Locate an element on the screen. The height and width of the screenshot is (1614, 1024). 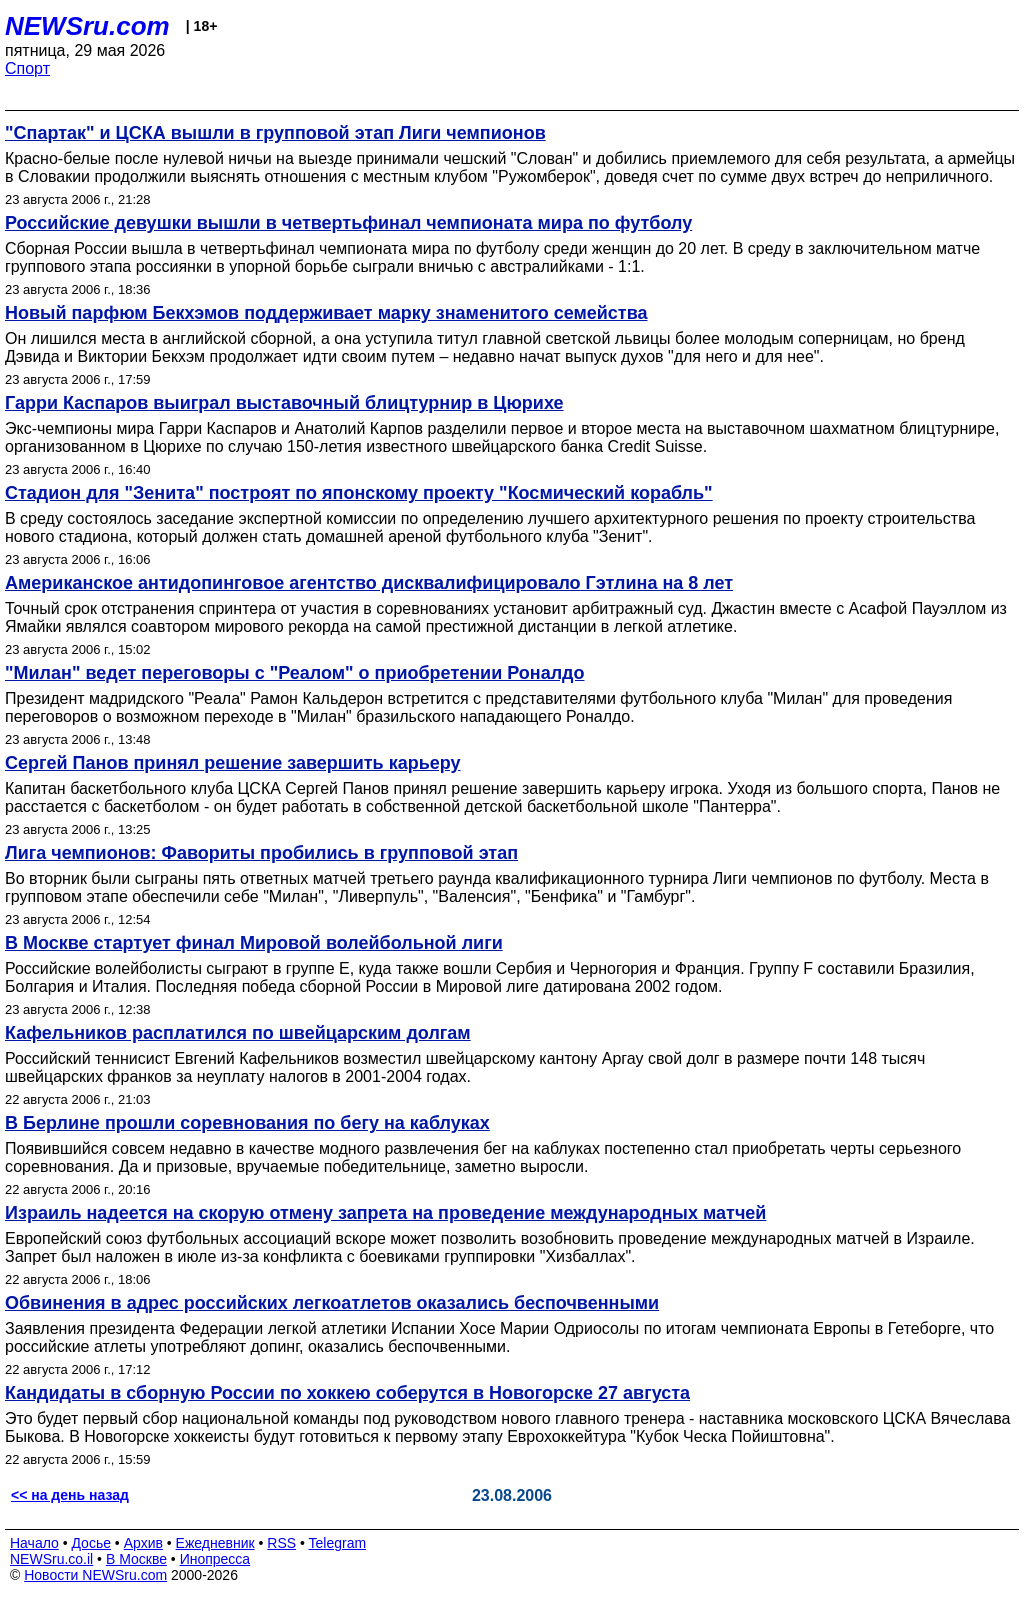
Лига чемпионов: Фавориты пробились в групповой этап is located at coordinates (261, 853).